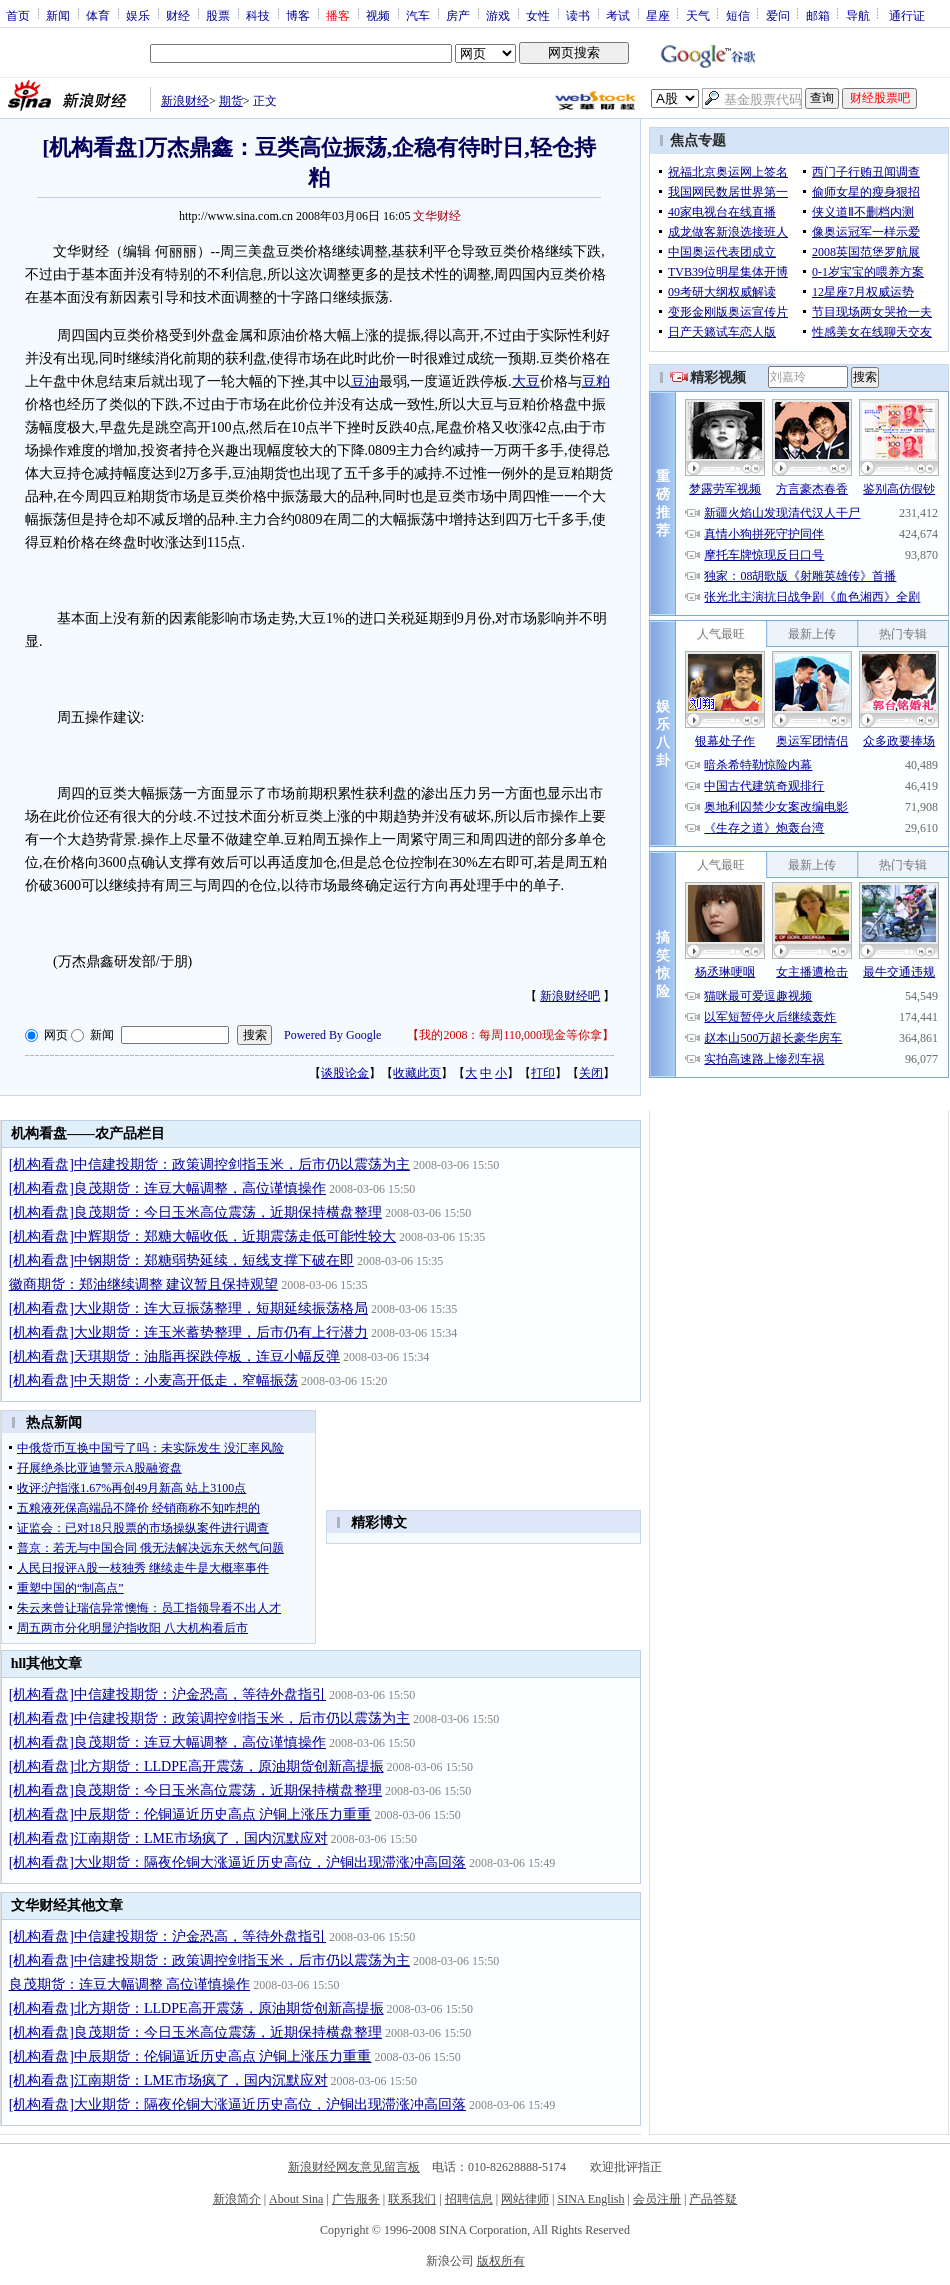 This screenshot has width=950, height=2285. I want to click on 豆油, so click(365, 381).